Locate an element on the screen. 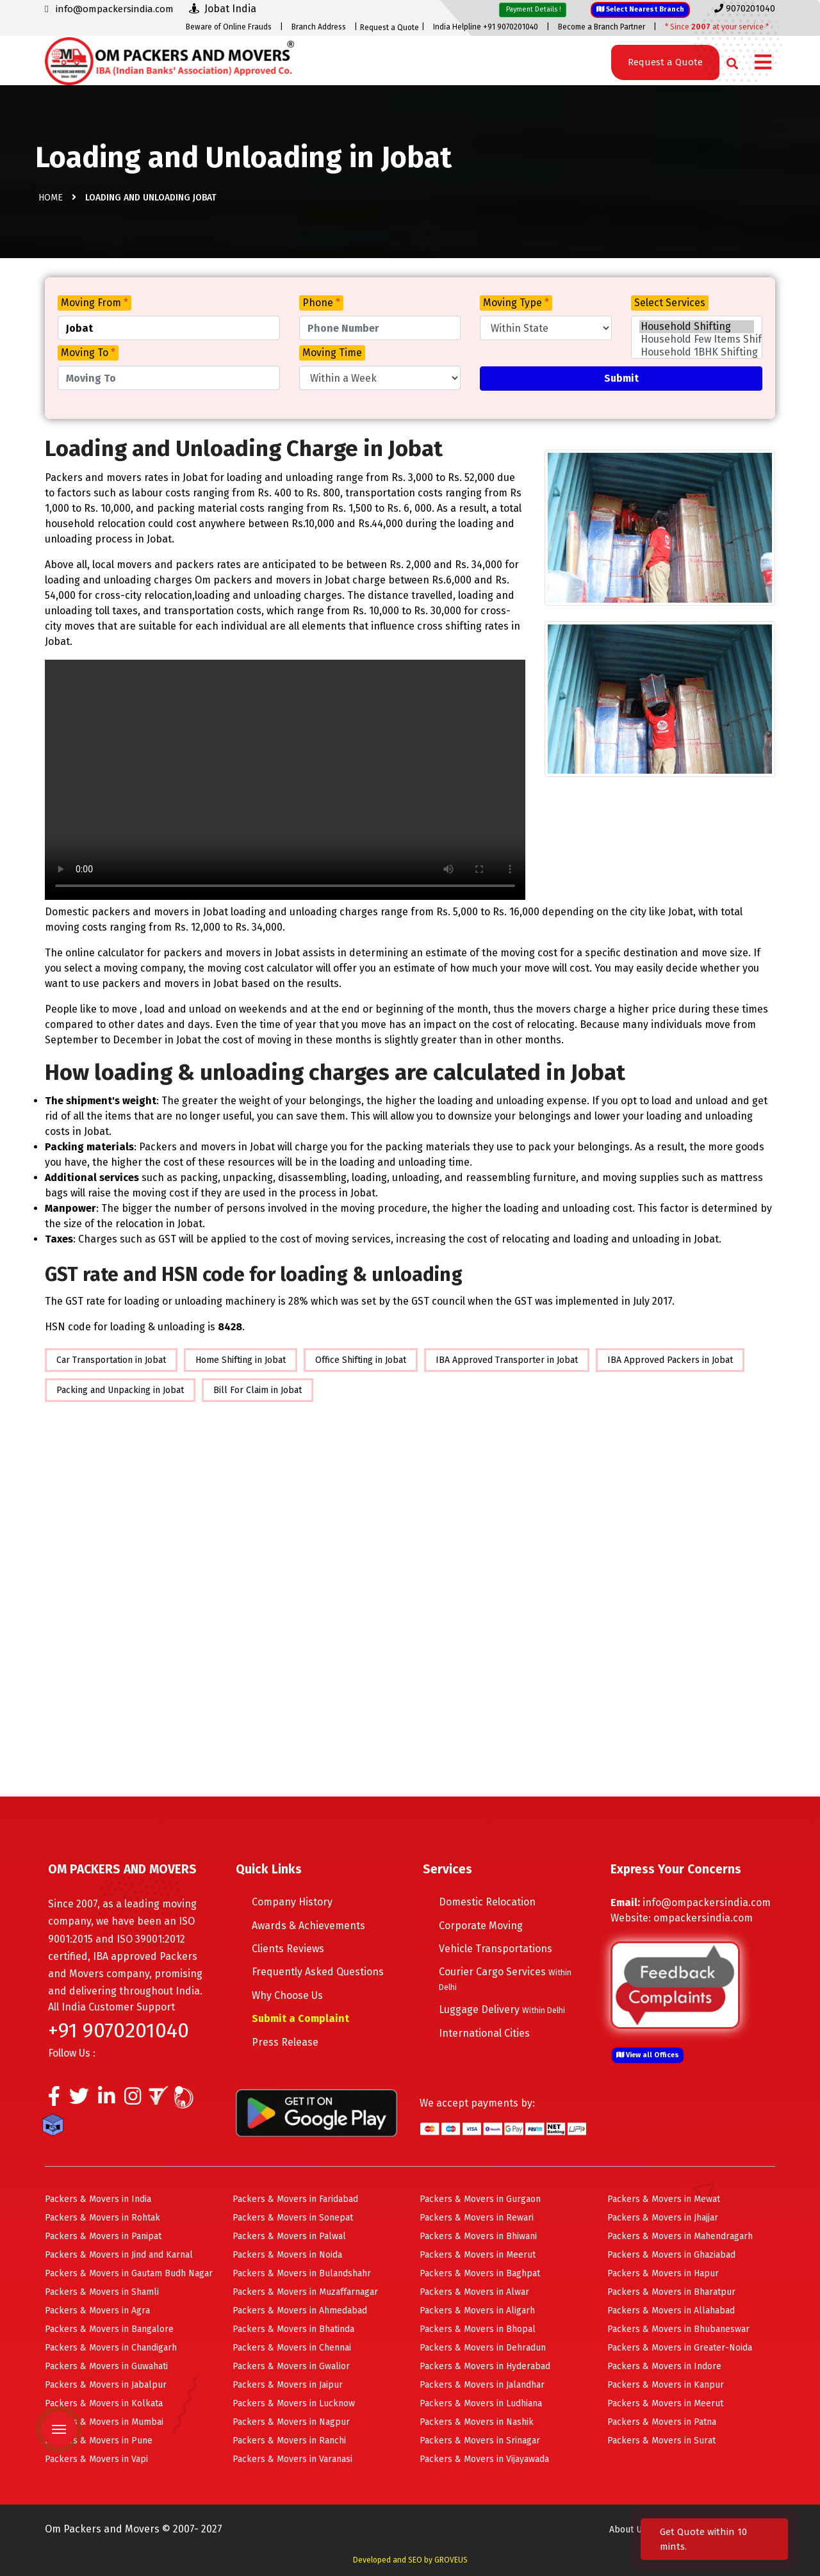  Home Shifting in Jobat is located at coordinates (240, 1360).